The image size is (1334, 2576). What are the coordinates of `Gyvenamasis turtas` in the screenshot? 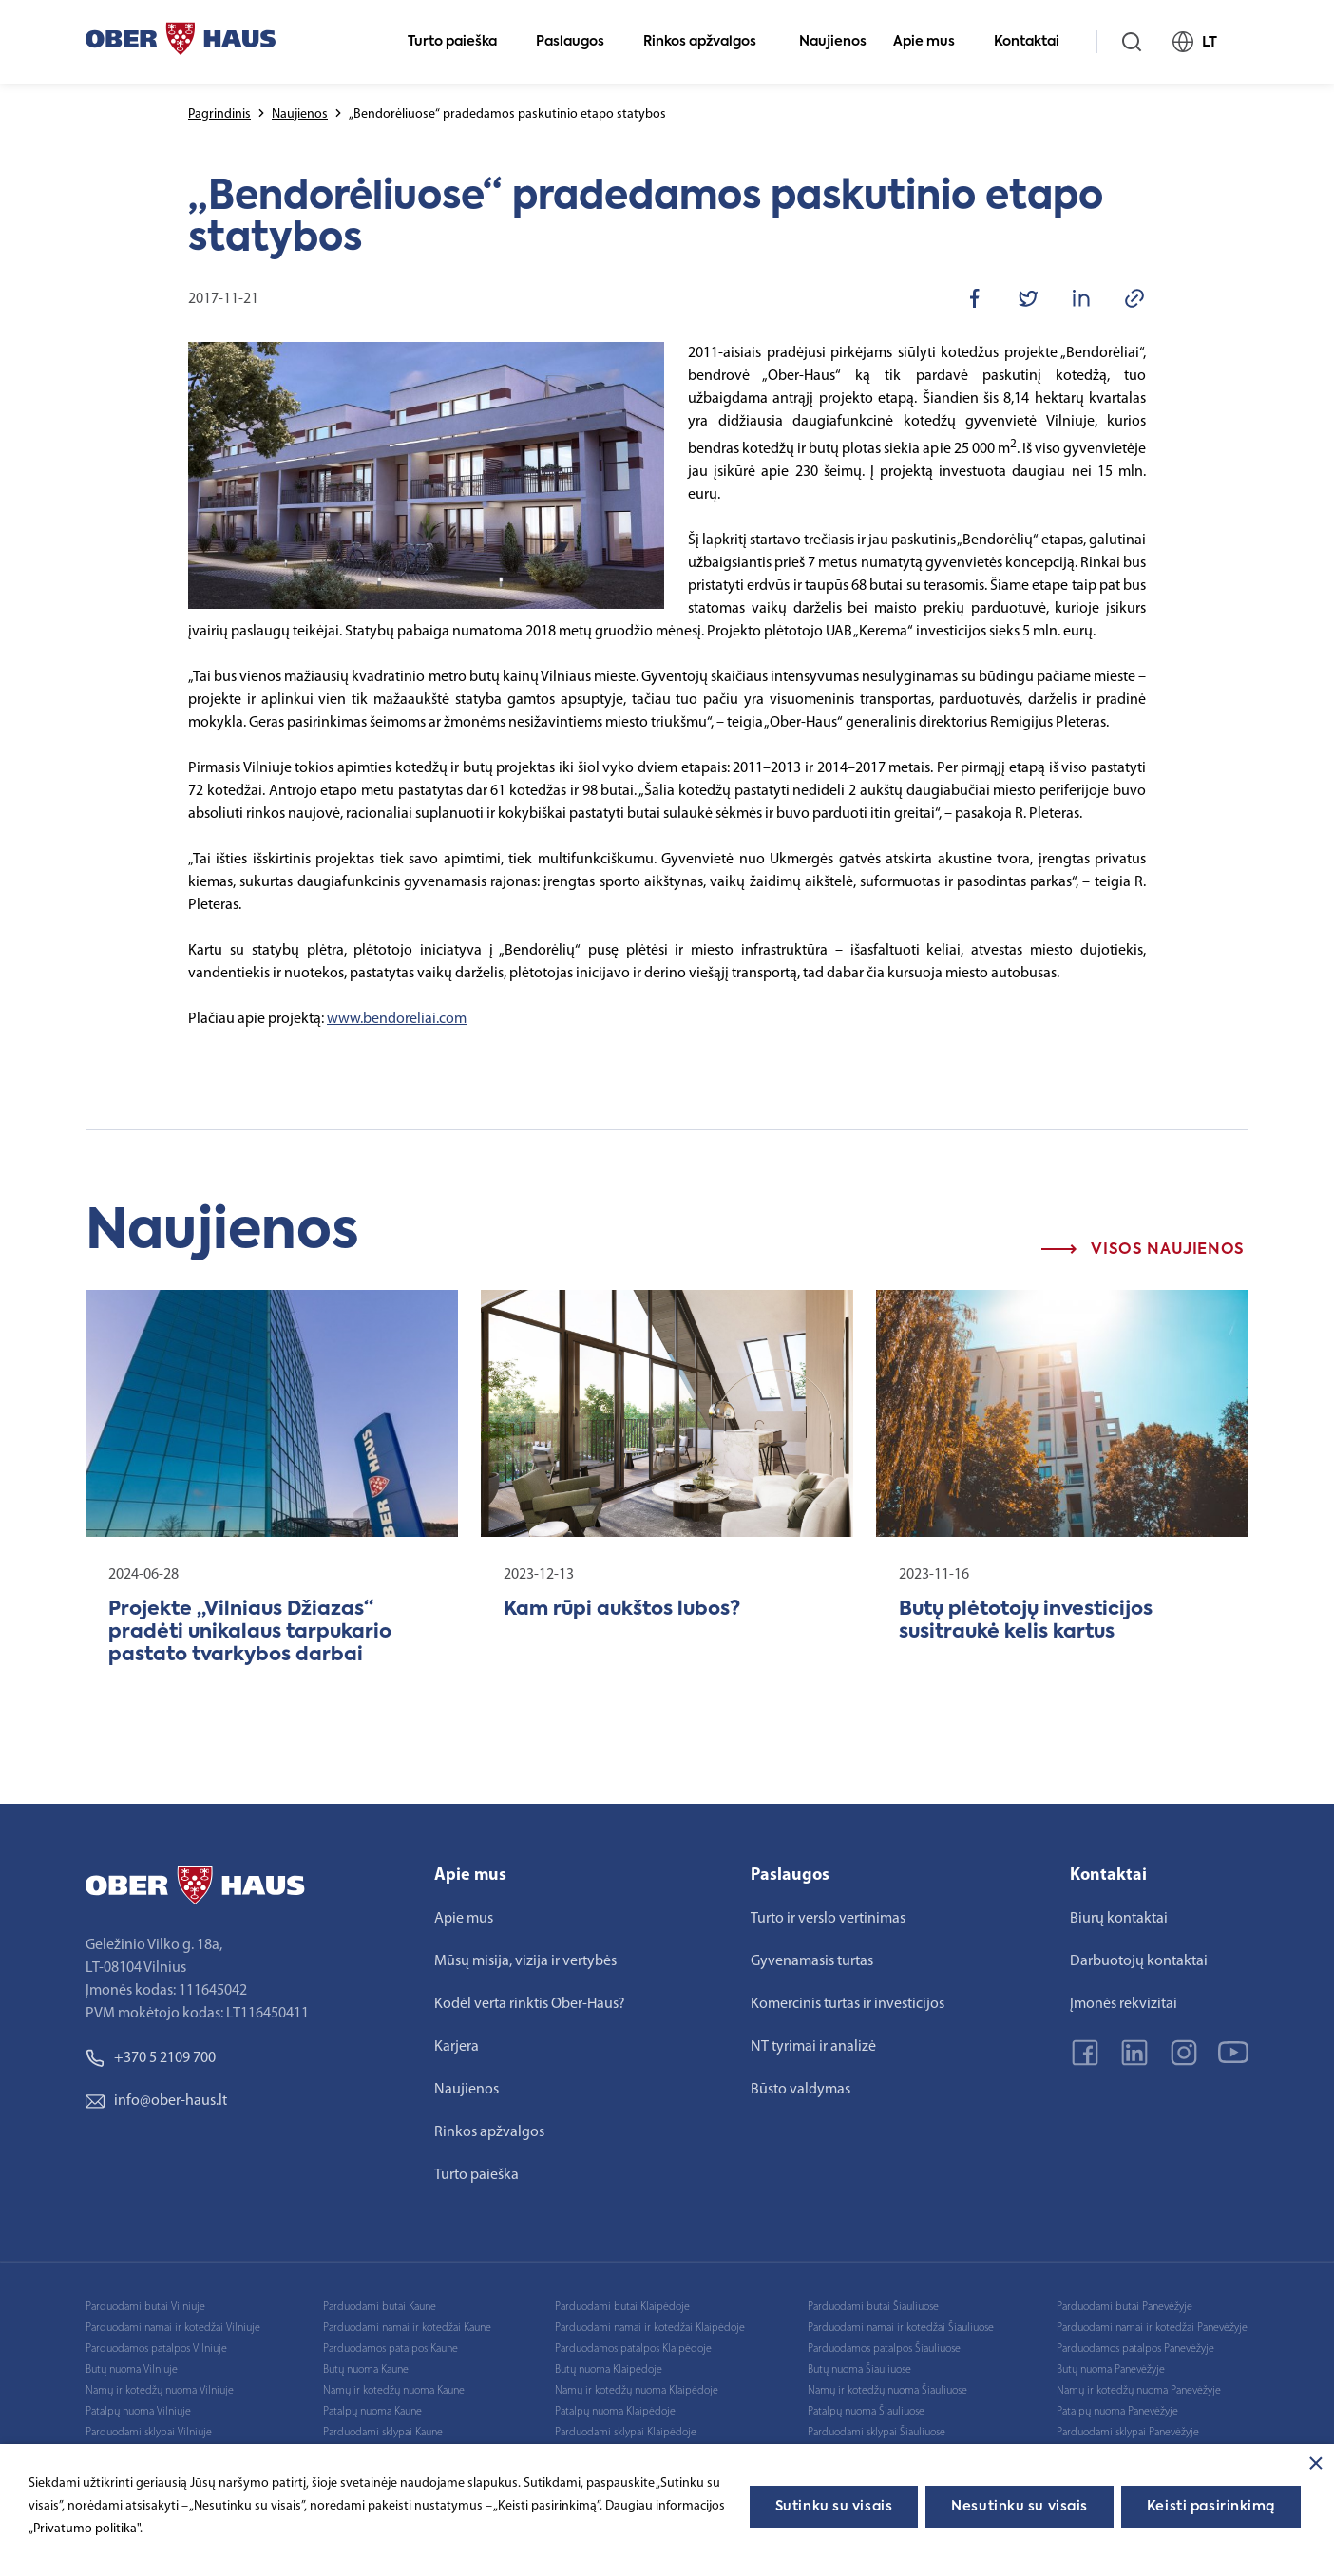 It's located at (812, 1961).